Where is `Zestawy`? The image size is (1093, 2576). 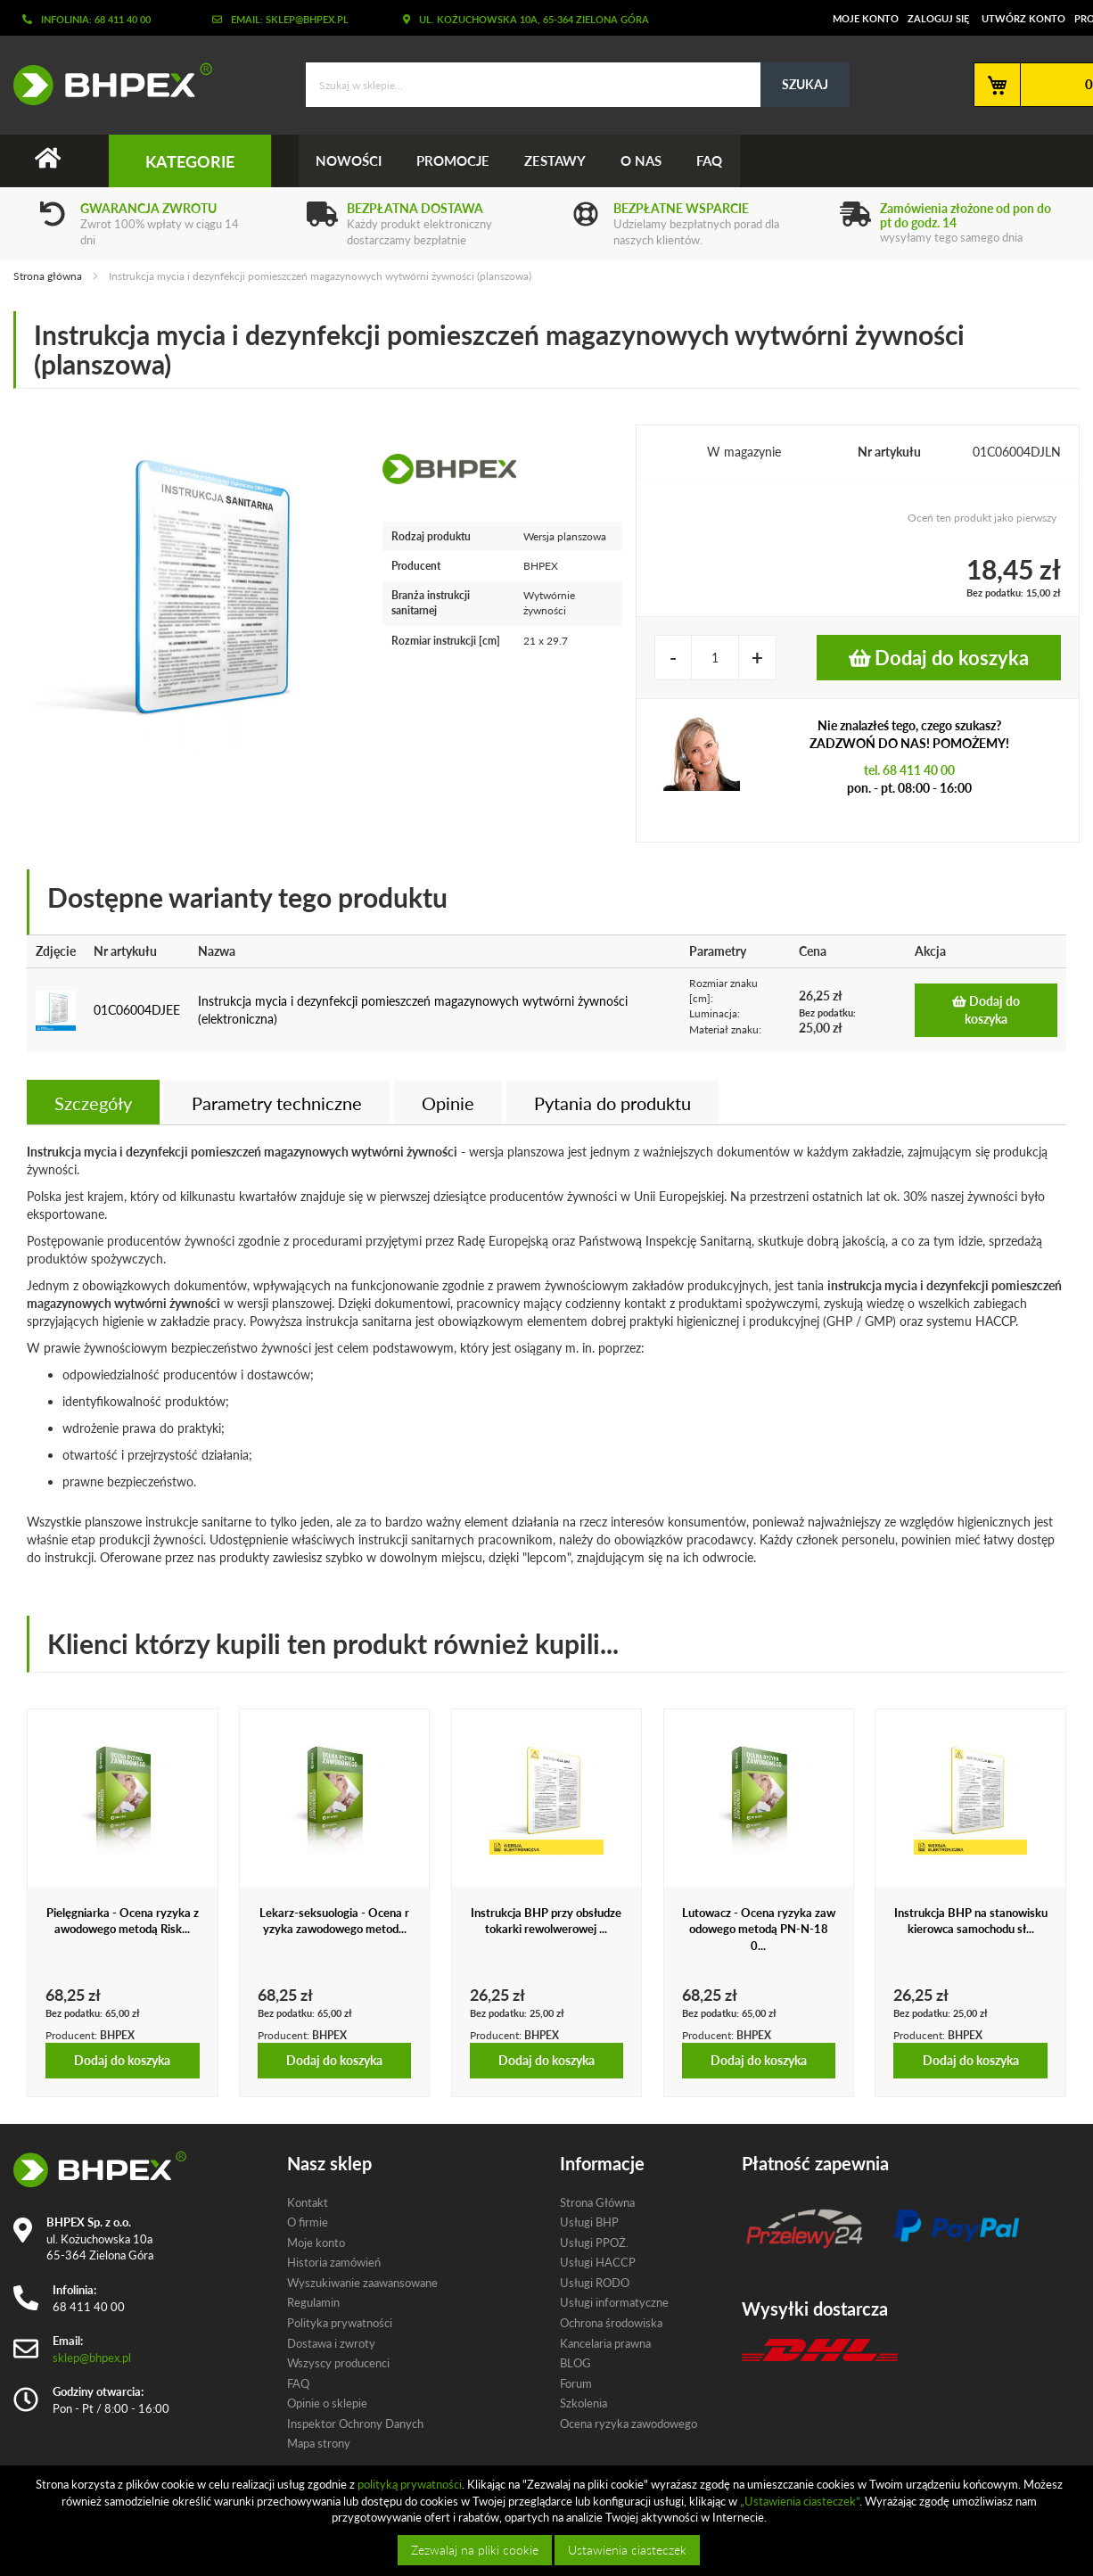 Zestawy is located at coordinates (557, 160).